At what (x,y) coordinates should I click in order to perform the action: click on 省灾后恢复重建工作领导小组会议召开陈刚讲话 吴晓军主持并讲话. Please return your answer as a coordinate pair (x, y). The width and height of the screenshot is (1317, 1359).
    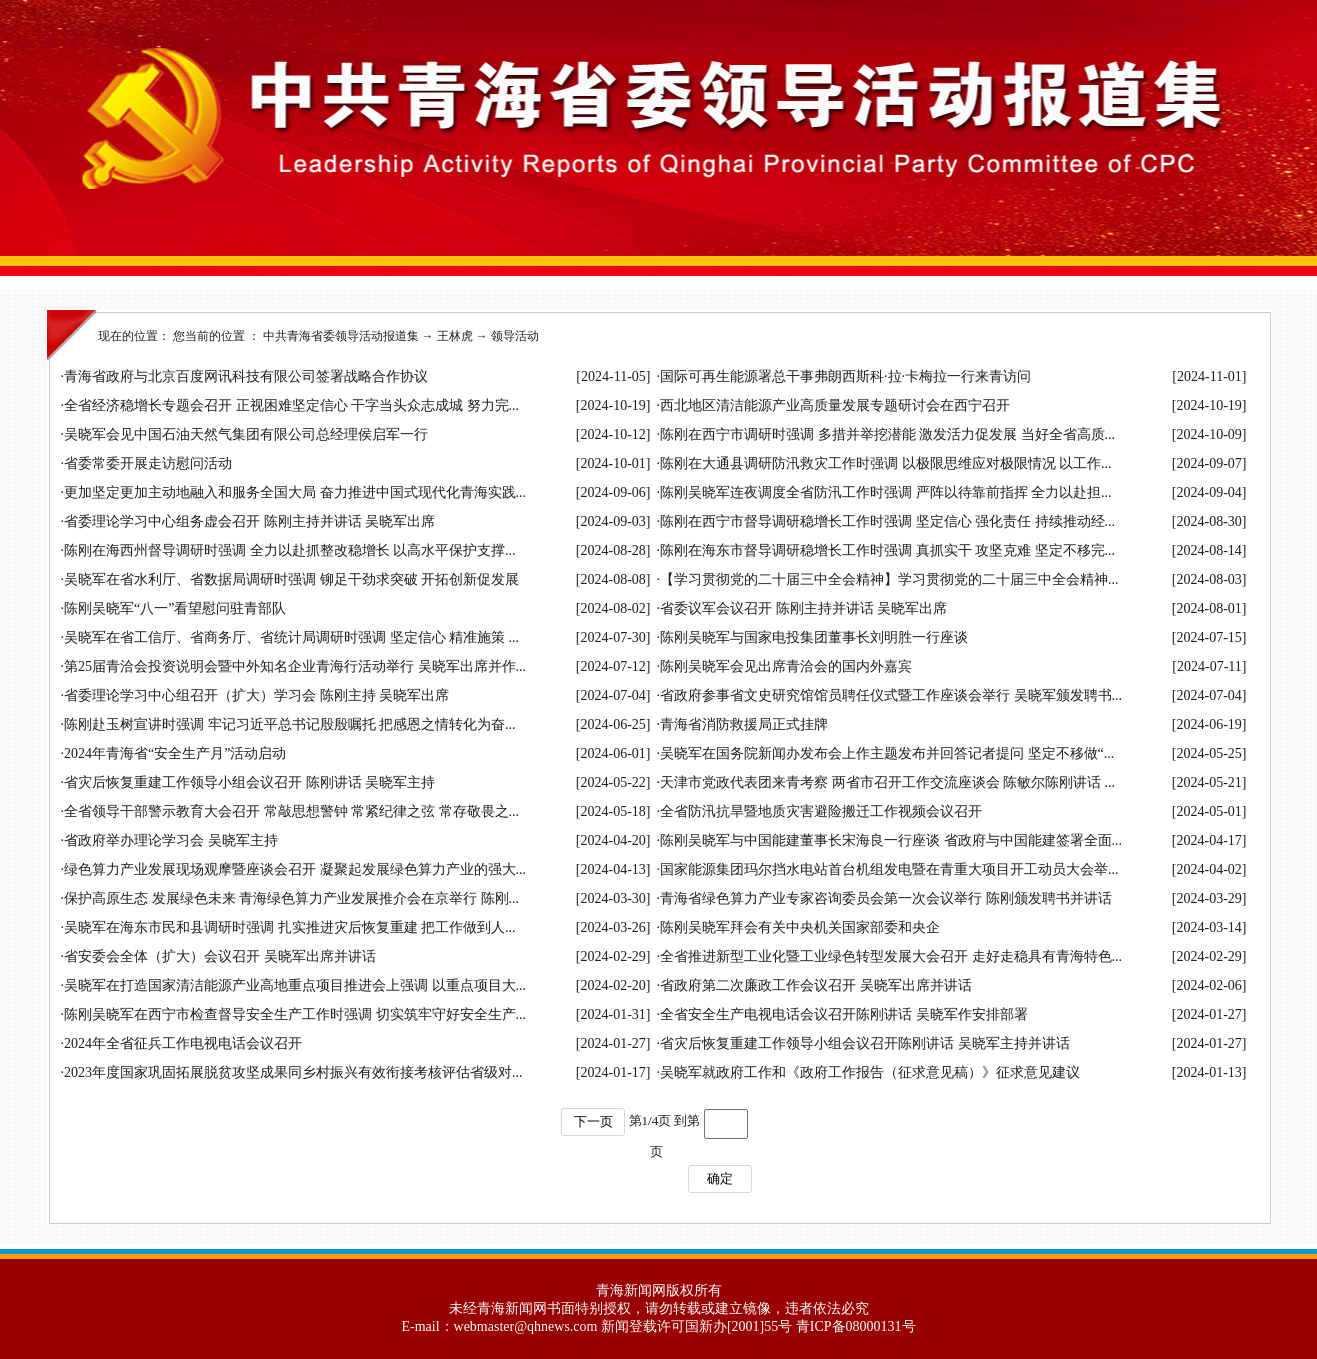
    Looking at the image, I should click on (865, 1043).